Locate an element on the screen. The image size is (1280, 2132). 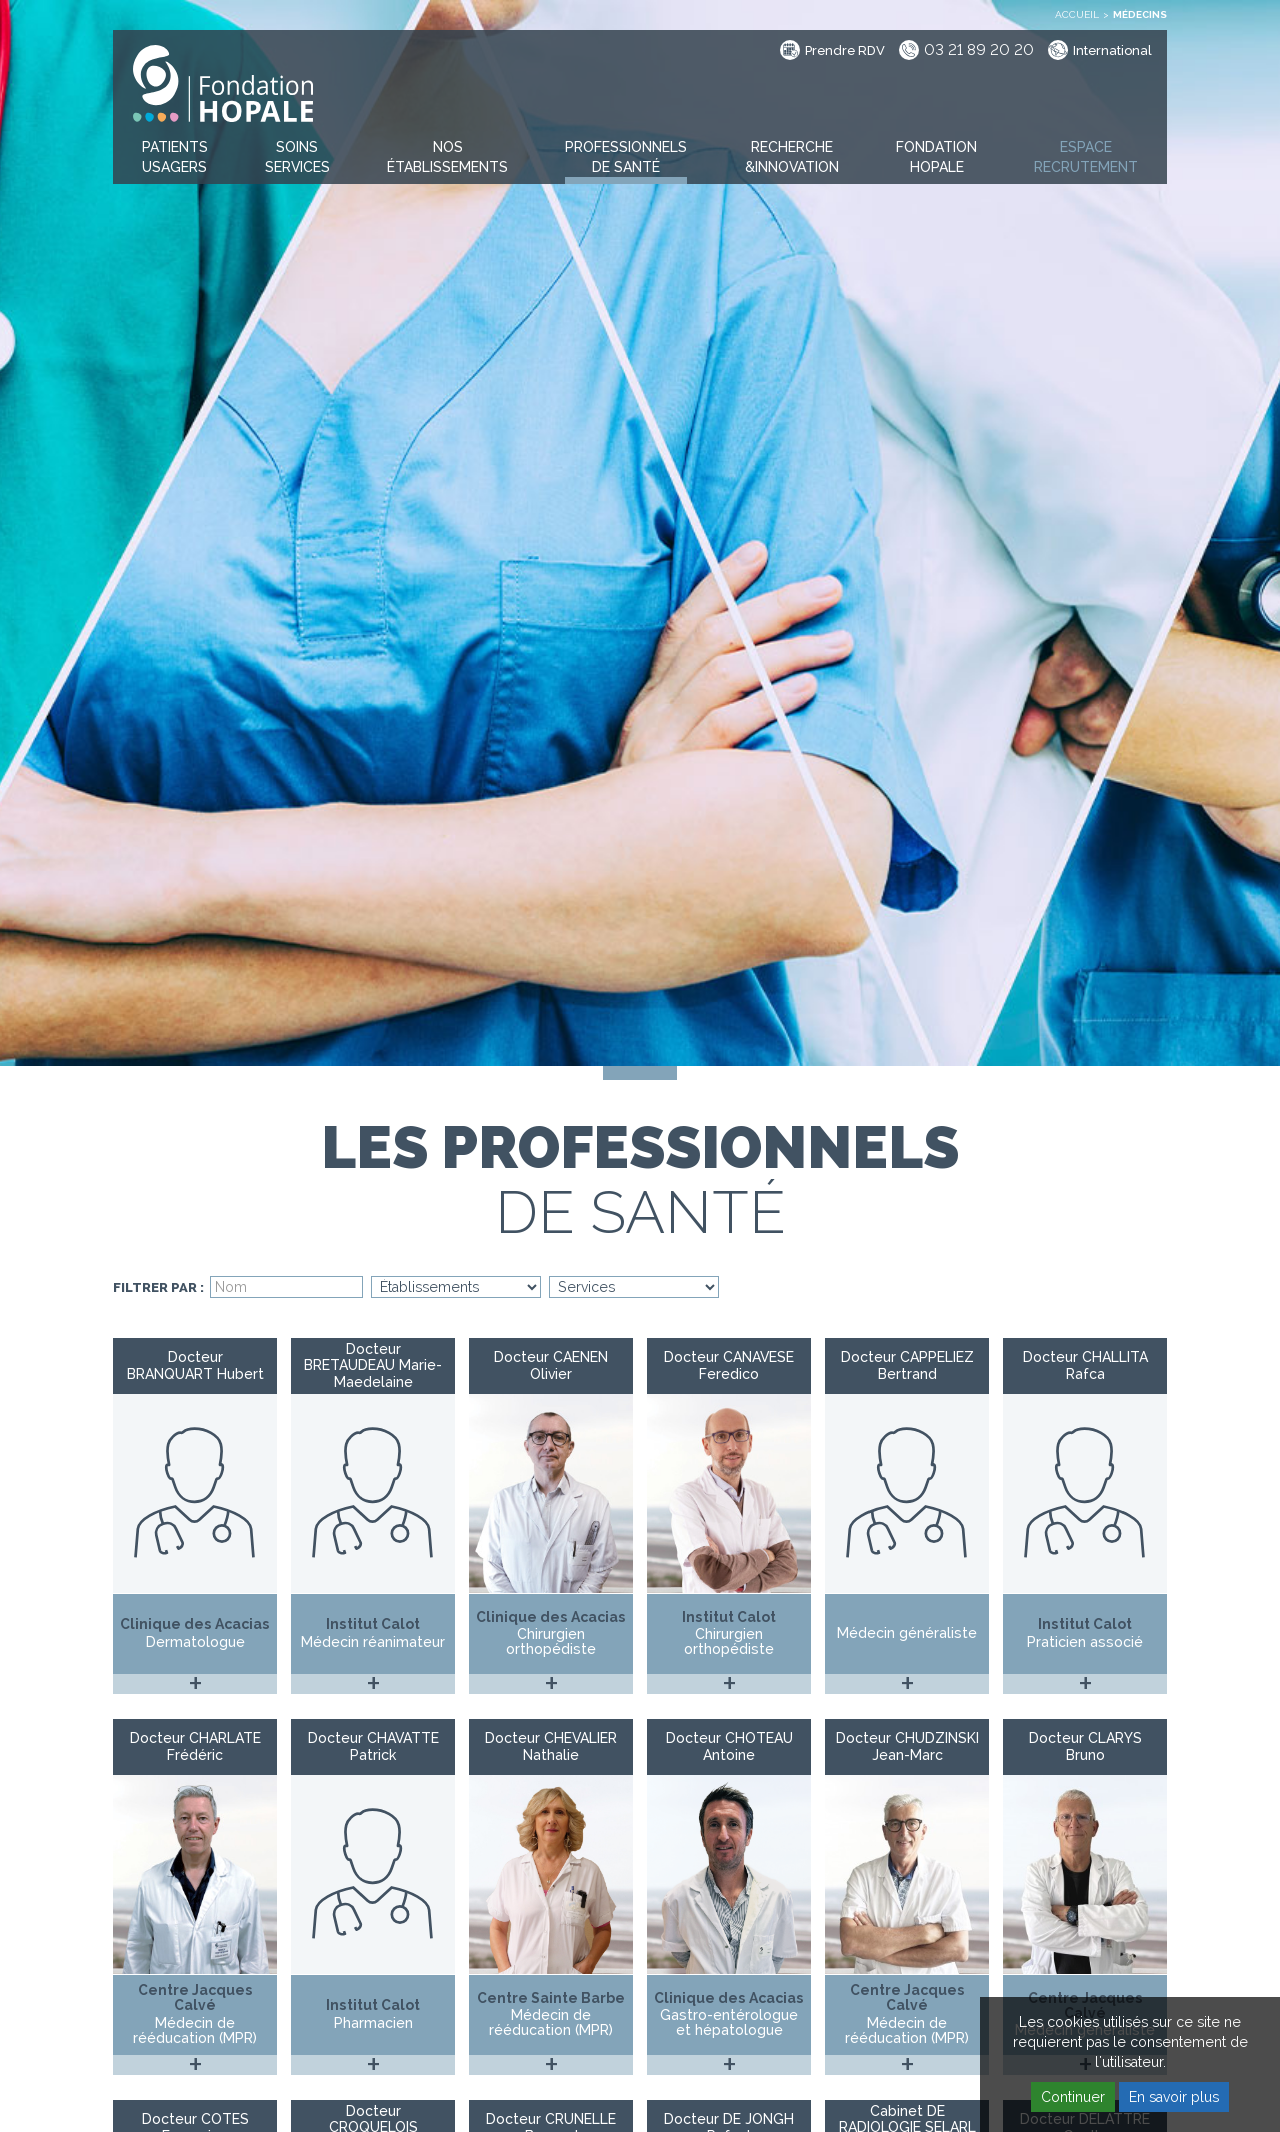
Docteur CHALLITA Rafca is located at coordinates (1085, 1365).